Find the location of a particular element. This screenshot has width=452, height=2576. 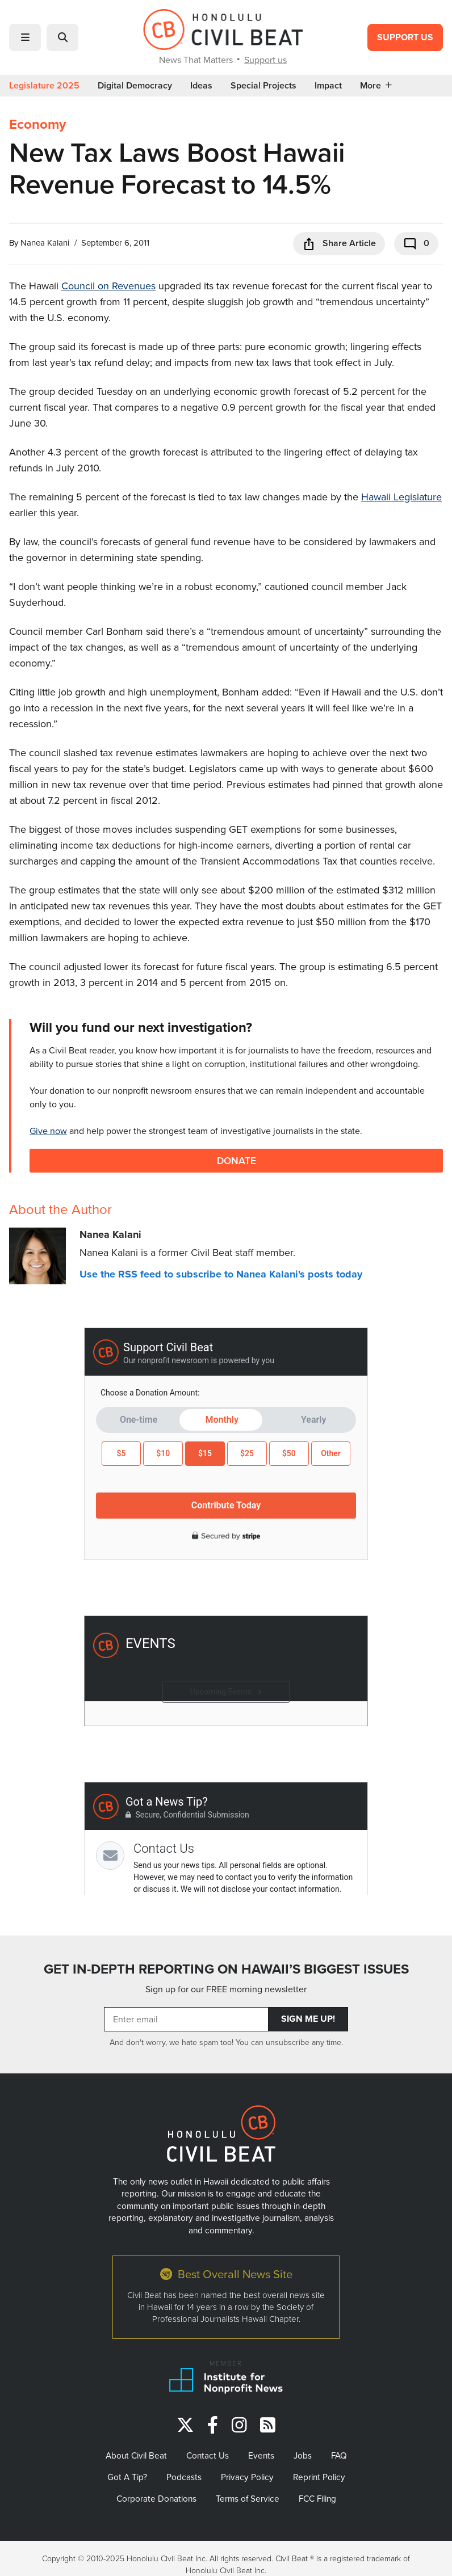

Donate is located at coordinates (236, 1160).